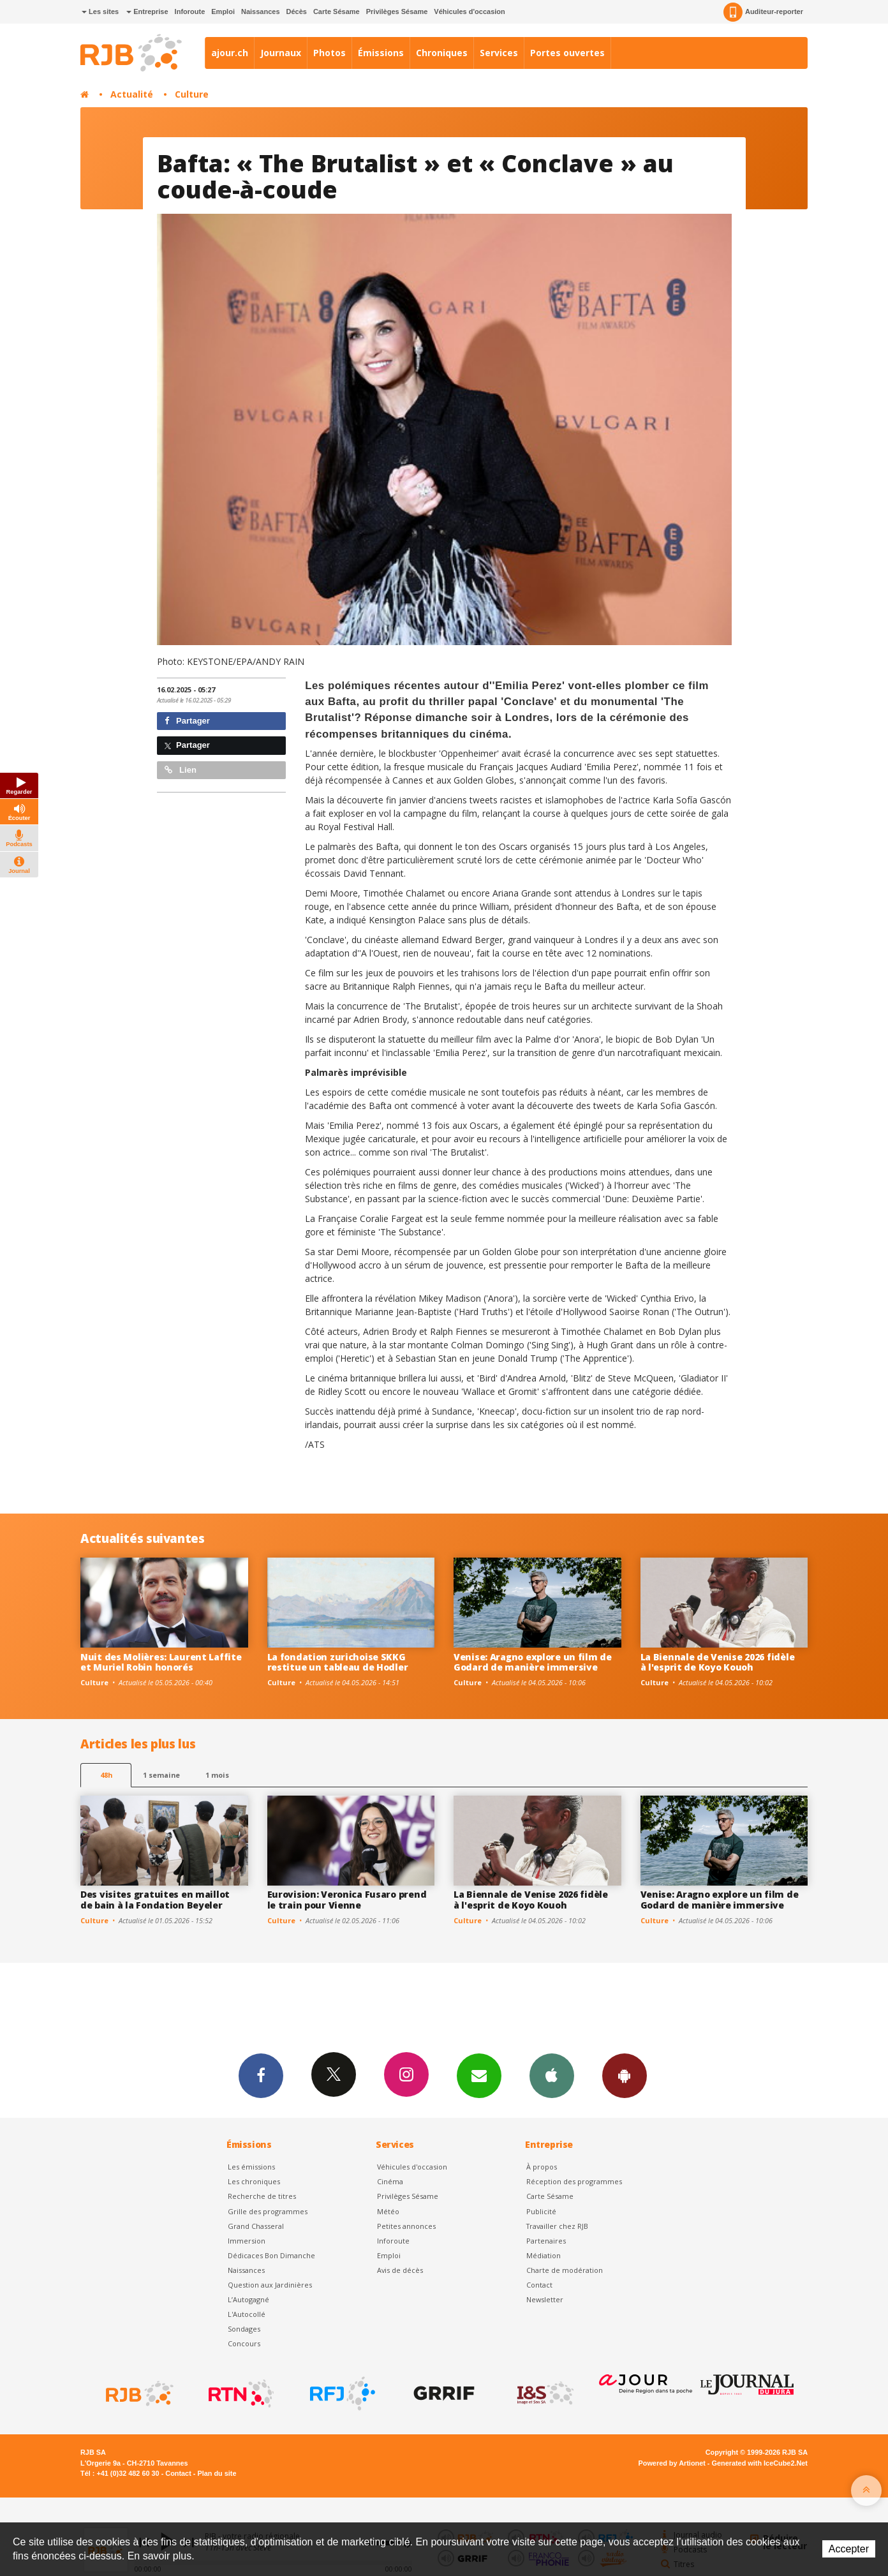 This screenshot has width=888, height=2576. I want to click on Travailler chez RJB, so click(557, 2226).